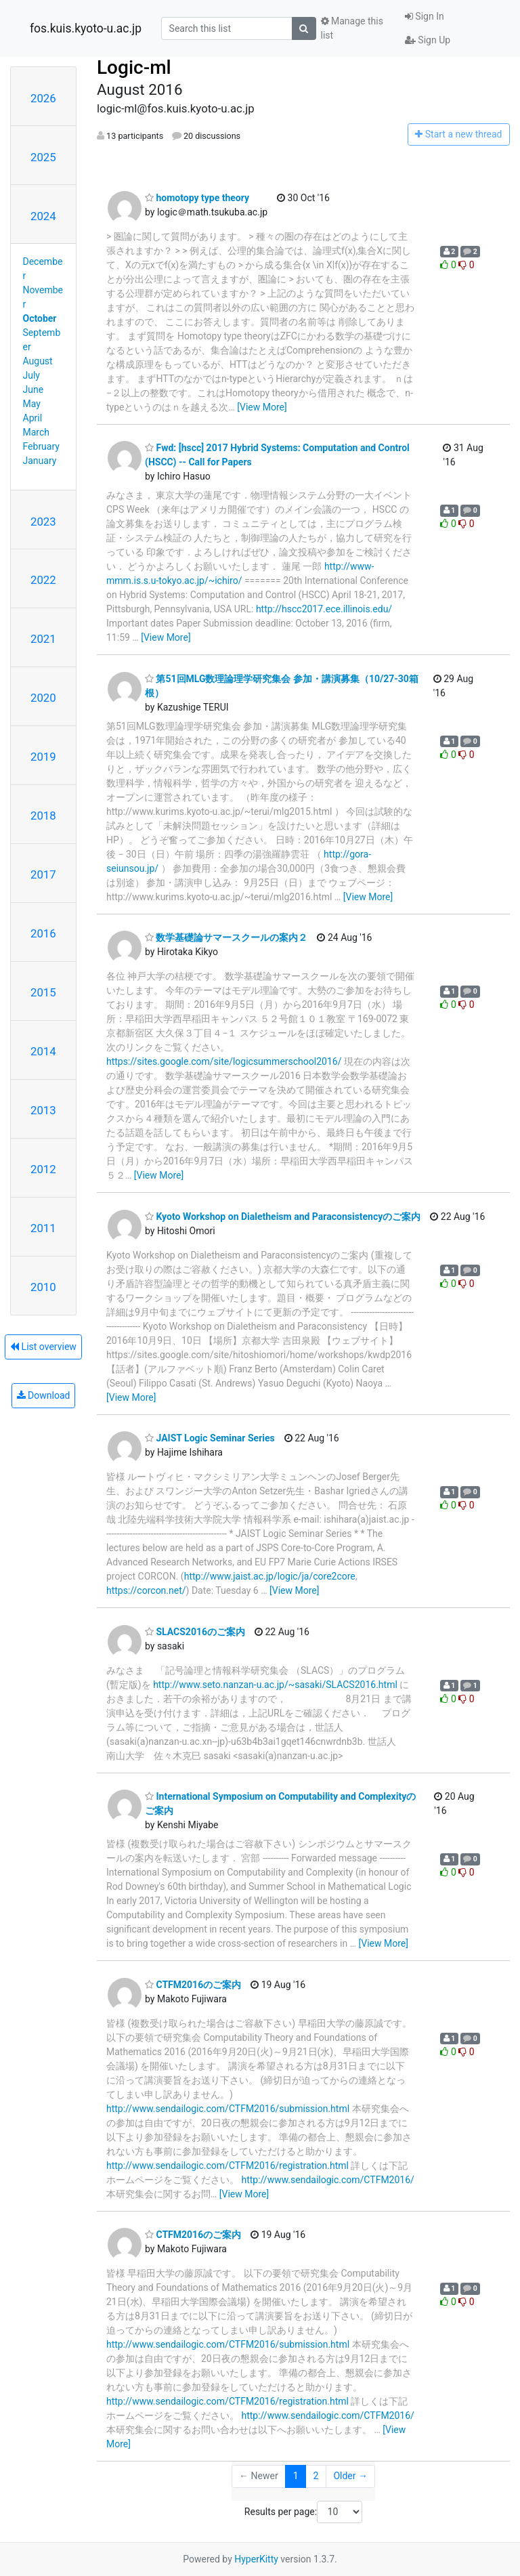 This screenshot has width=520, height=2576. I want to click on 2010, so click(43, 1287).